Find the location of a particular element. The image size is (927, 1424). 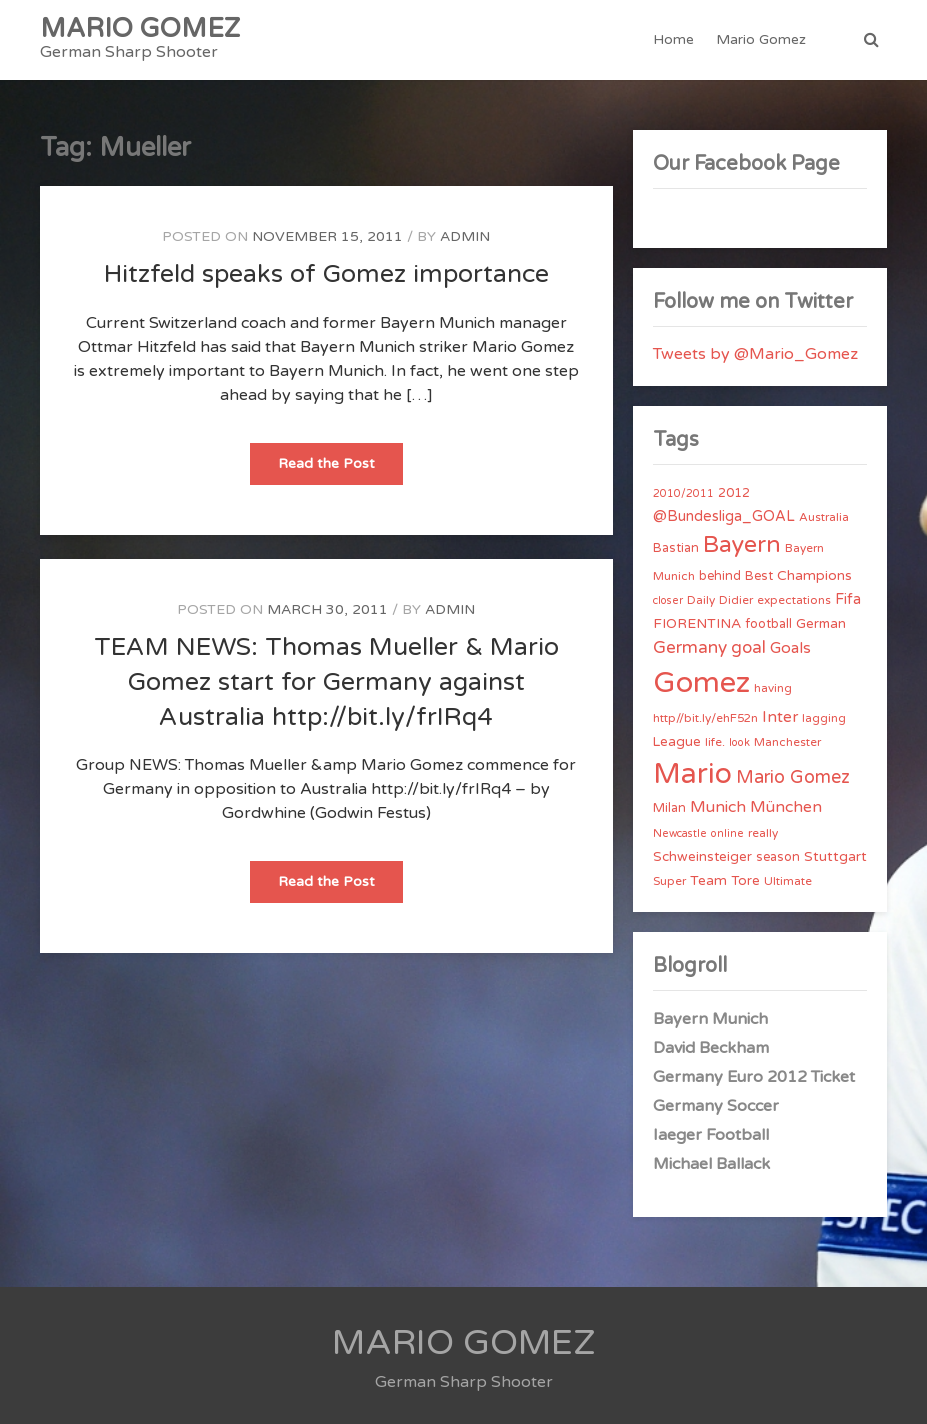

behind [behind (5 items)] is located at coordinates (720, 576).